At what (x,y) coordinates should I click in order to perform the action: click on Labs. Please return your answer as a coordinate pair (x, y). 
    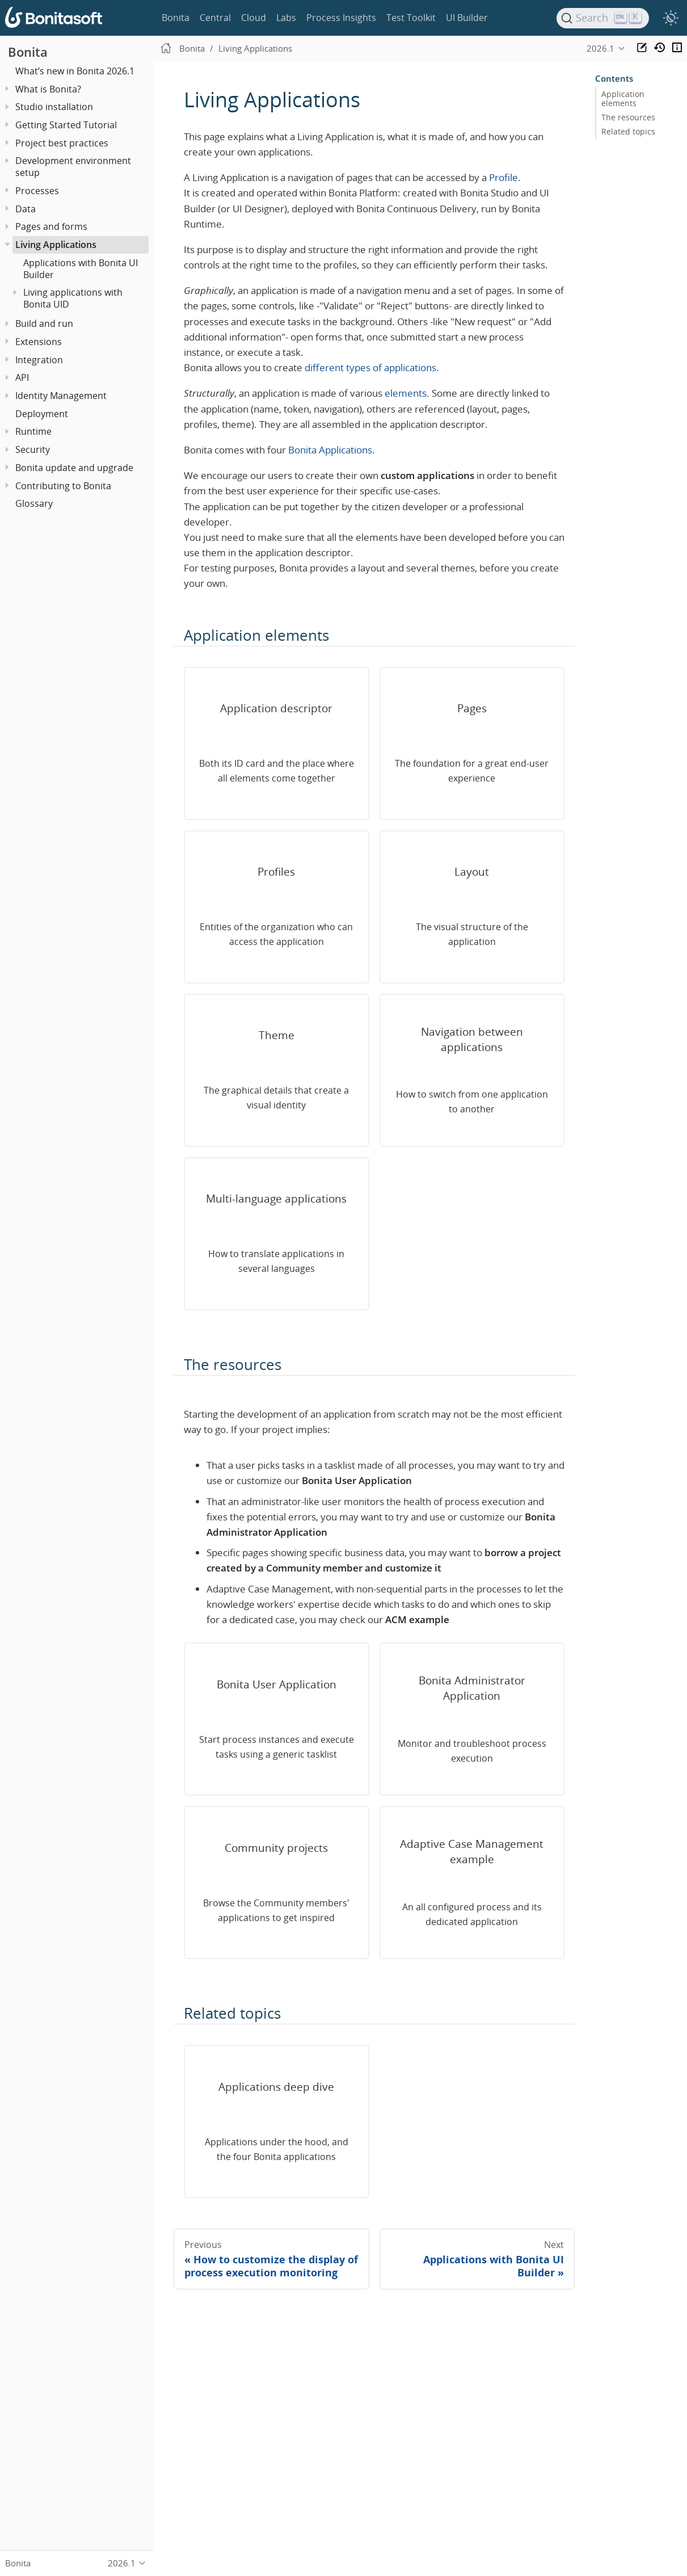
    Looking at the image, I should click on (286, 17).